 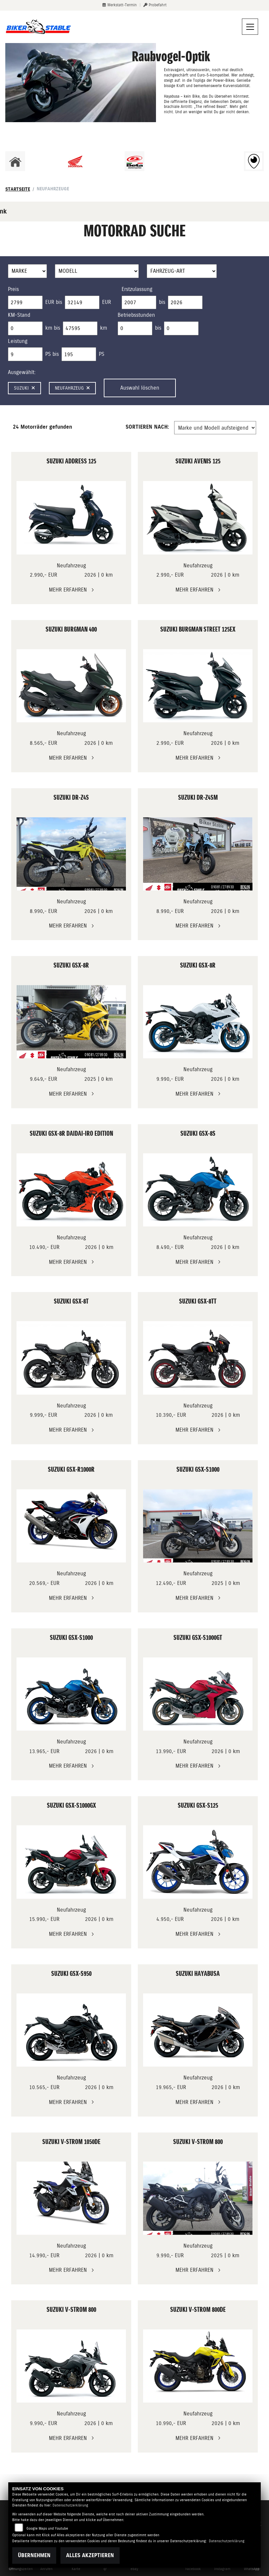 I want to click on Datenschutzerklärung, so click(x=70, y=2505).